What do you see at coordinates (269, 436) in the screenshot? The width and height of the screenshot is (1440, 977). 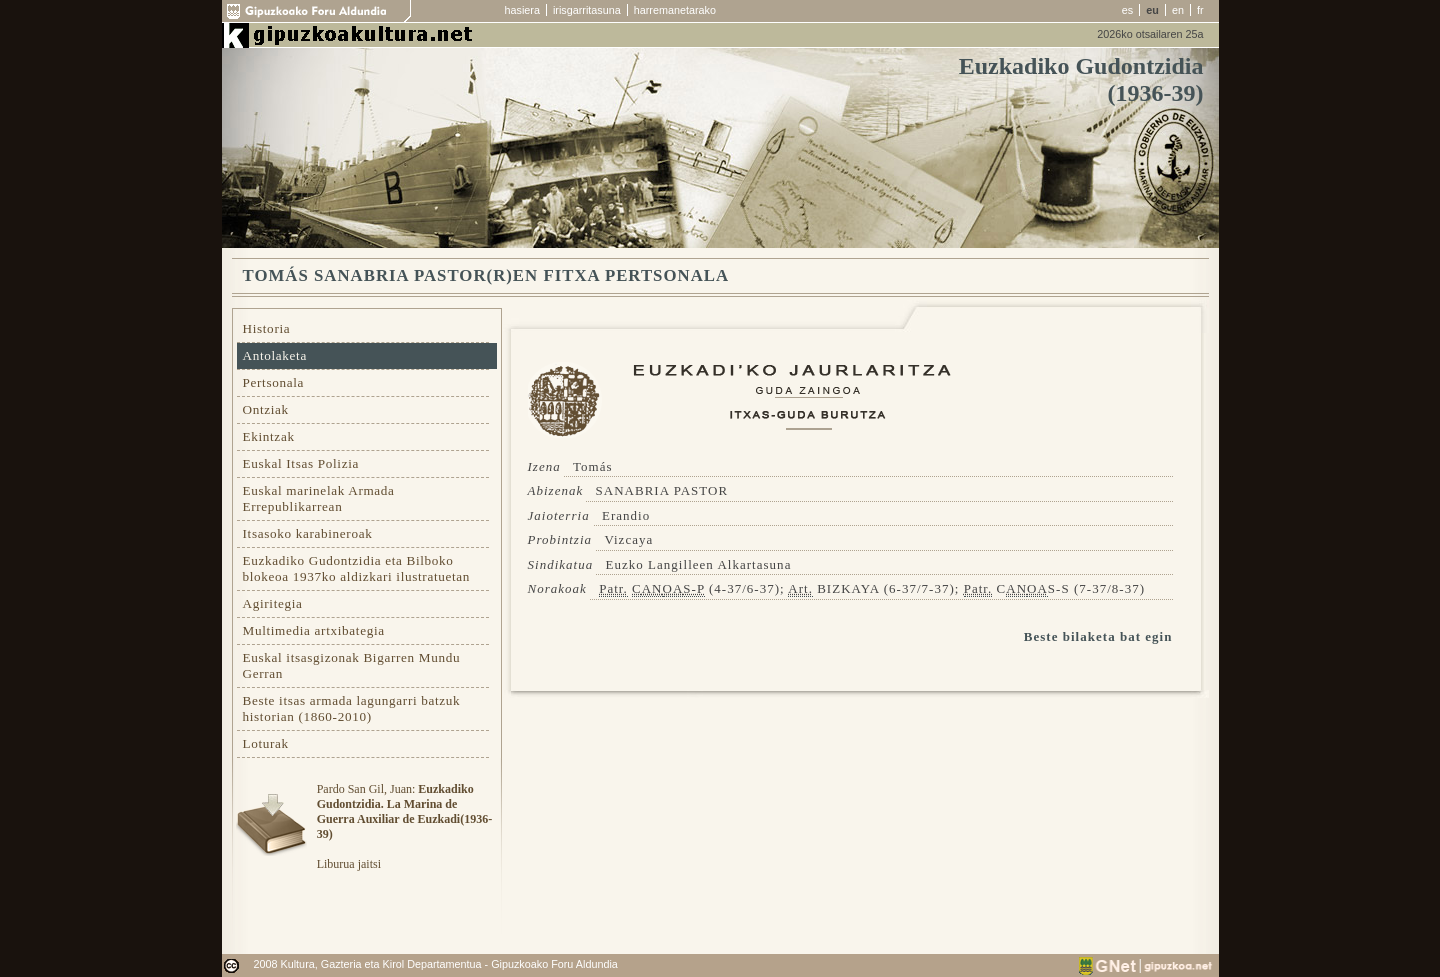 I see `Ekintzak` at bounding box center [269, 436].